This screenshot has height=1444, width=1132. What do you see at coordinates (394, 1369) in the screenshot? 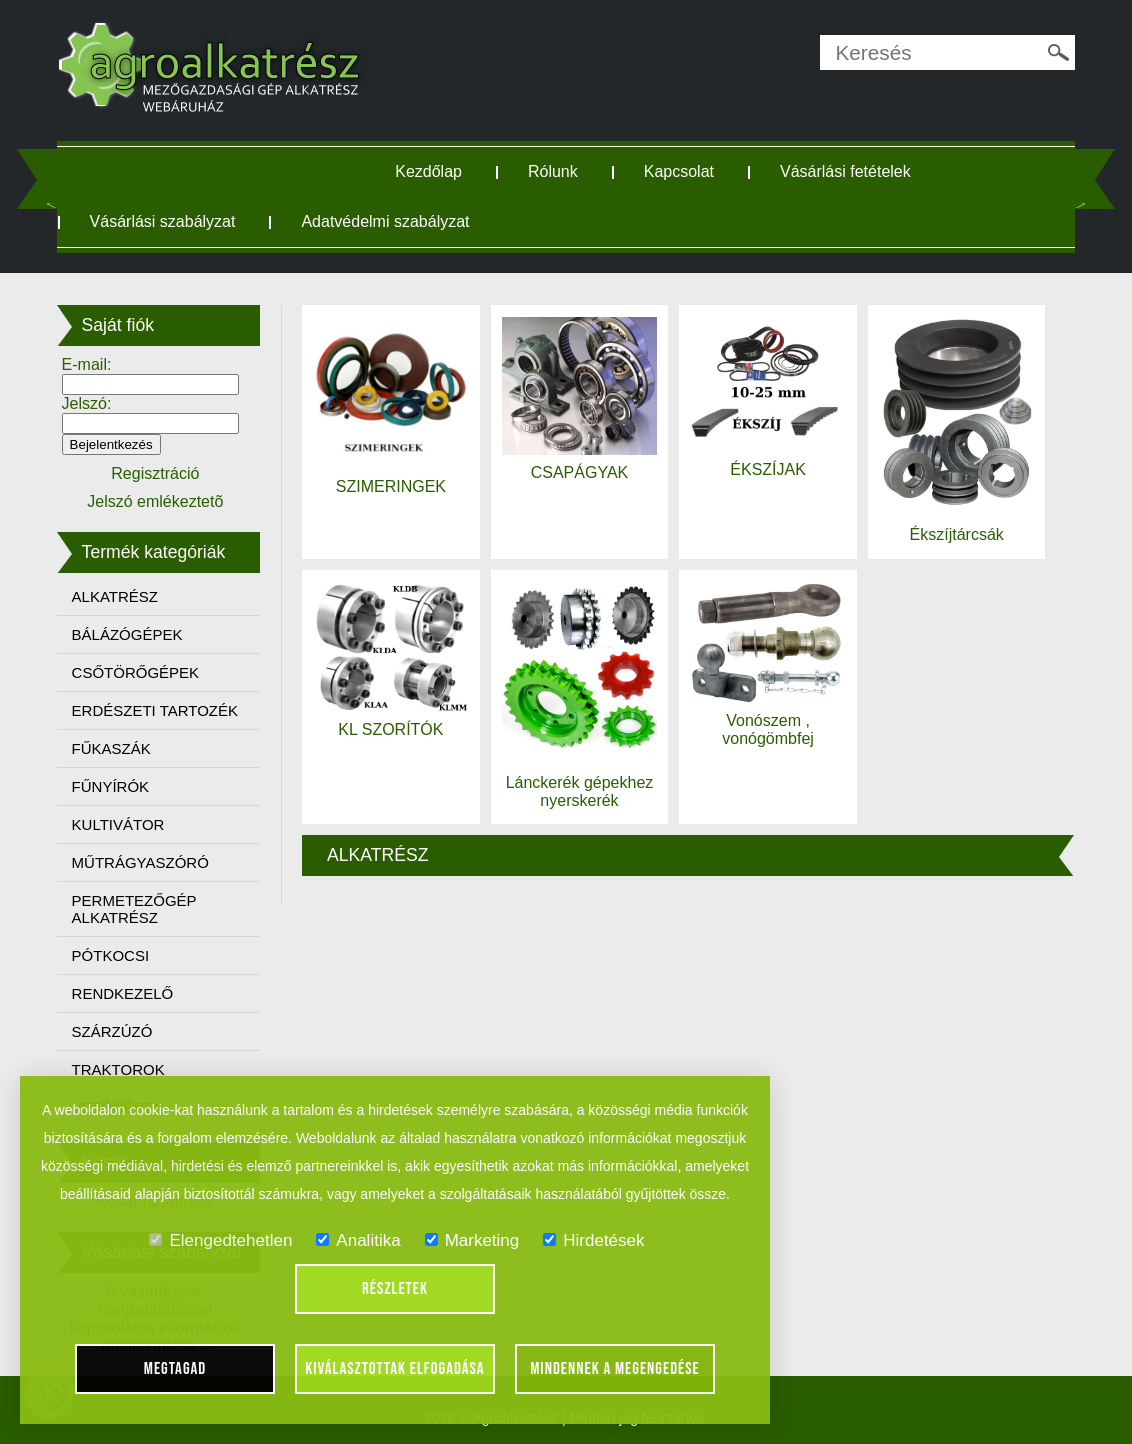
I see `Kiválasztottak elfogadása` at bounding box center [394, 1369].